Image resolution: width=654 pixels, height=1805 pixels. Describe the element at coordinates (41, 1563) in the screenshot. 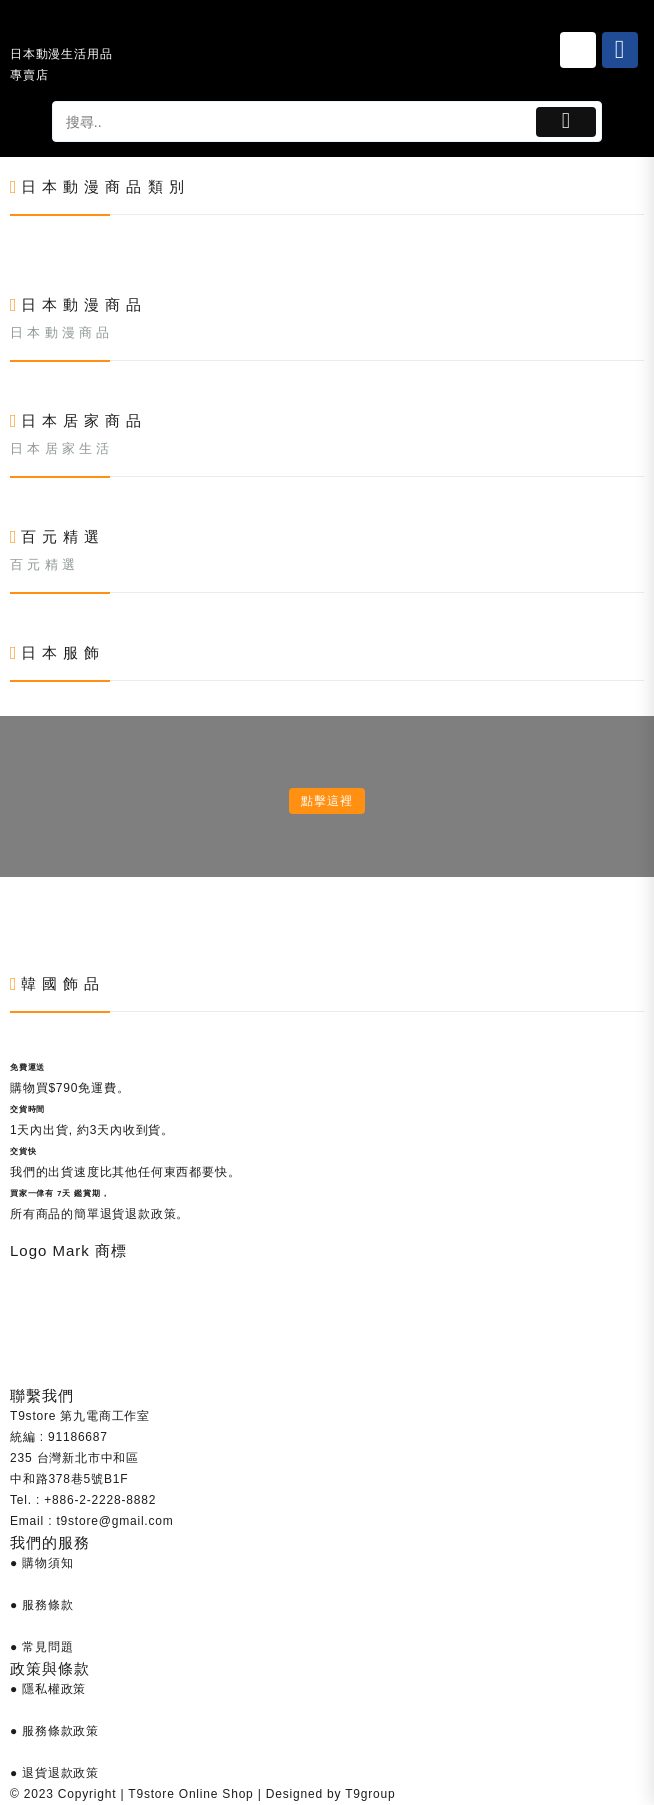

I see `● 購物須知 [Link 683]` at that location.